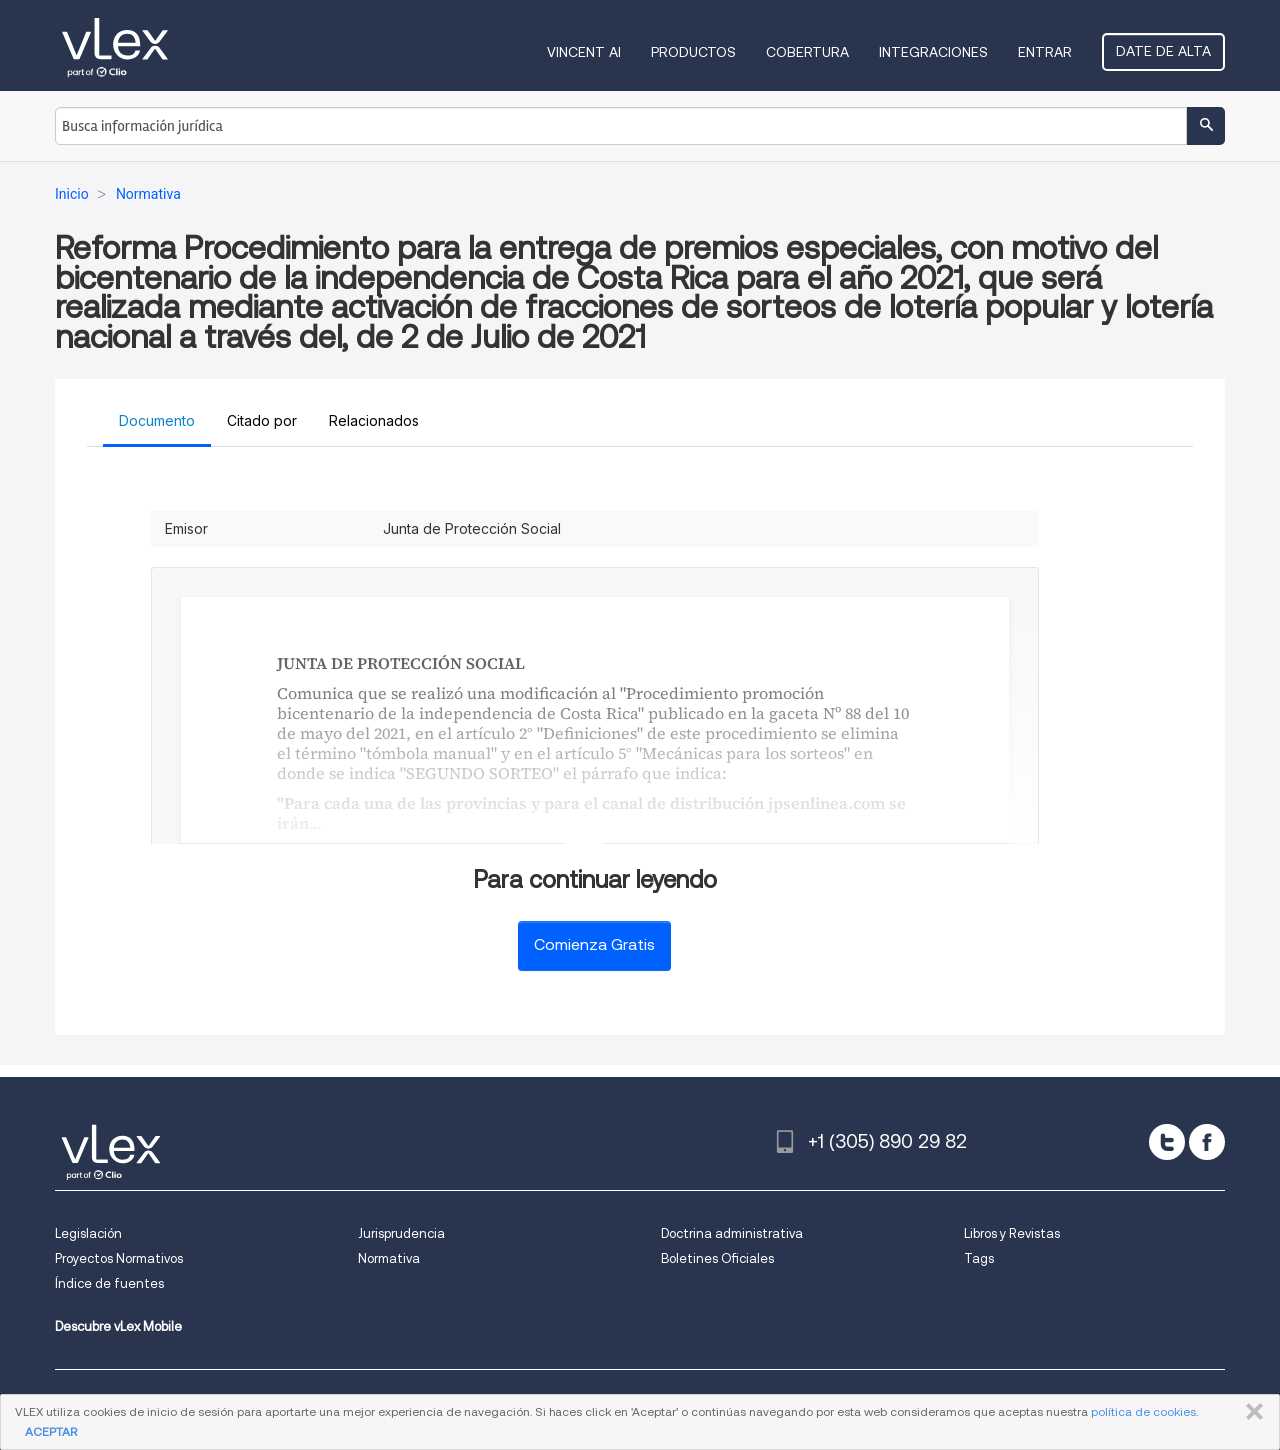  Describe the element at coordinates (1143, 1411) in the screenshot. I see `política de cookies` at that location.